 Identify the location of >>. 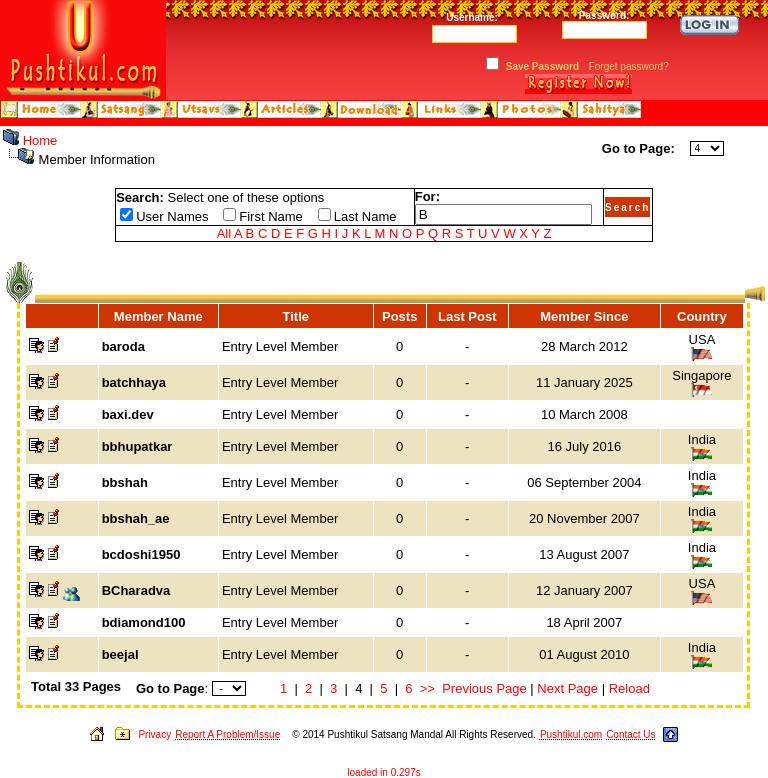
(427, 688).